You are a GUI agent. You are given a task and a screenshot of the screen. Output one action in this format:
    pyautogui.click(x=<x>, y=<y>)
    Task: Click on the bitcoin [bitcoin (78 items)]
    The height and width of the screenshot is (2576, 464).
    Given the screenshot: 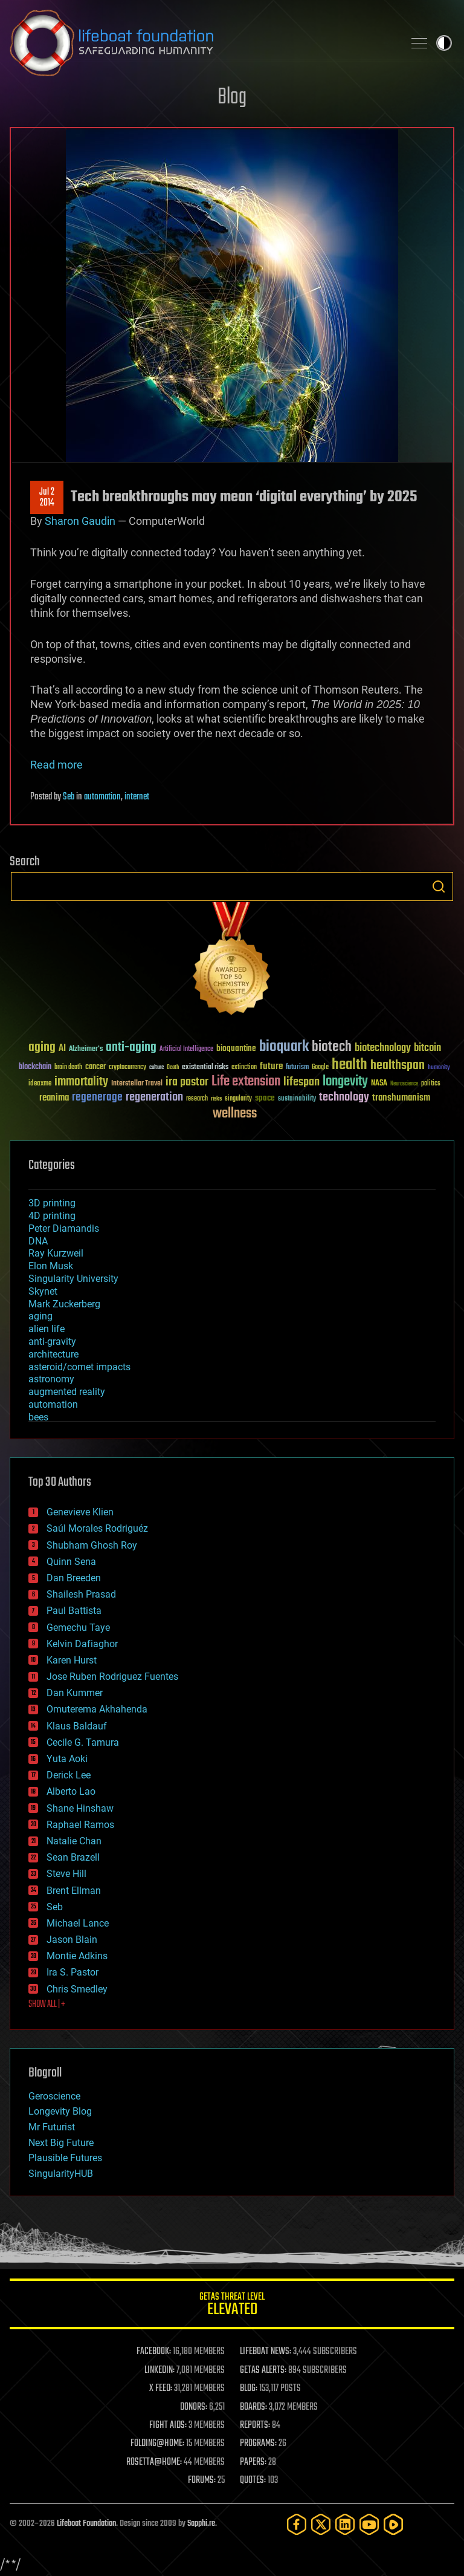 What is the action you would take?
    pyautogui.click(x=427, y=1048)
    